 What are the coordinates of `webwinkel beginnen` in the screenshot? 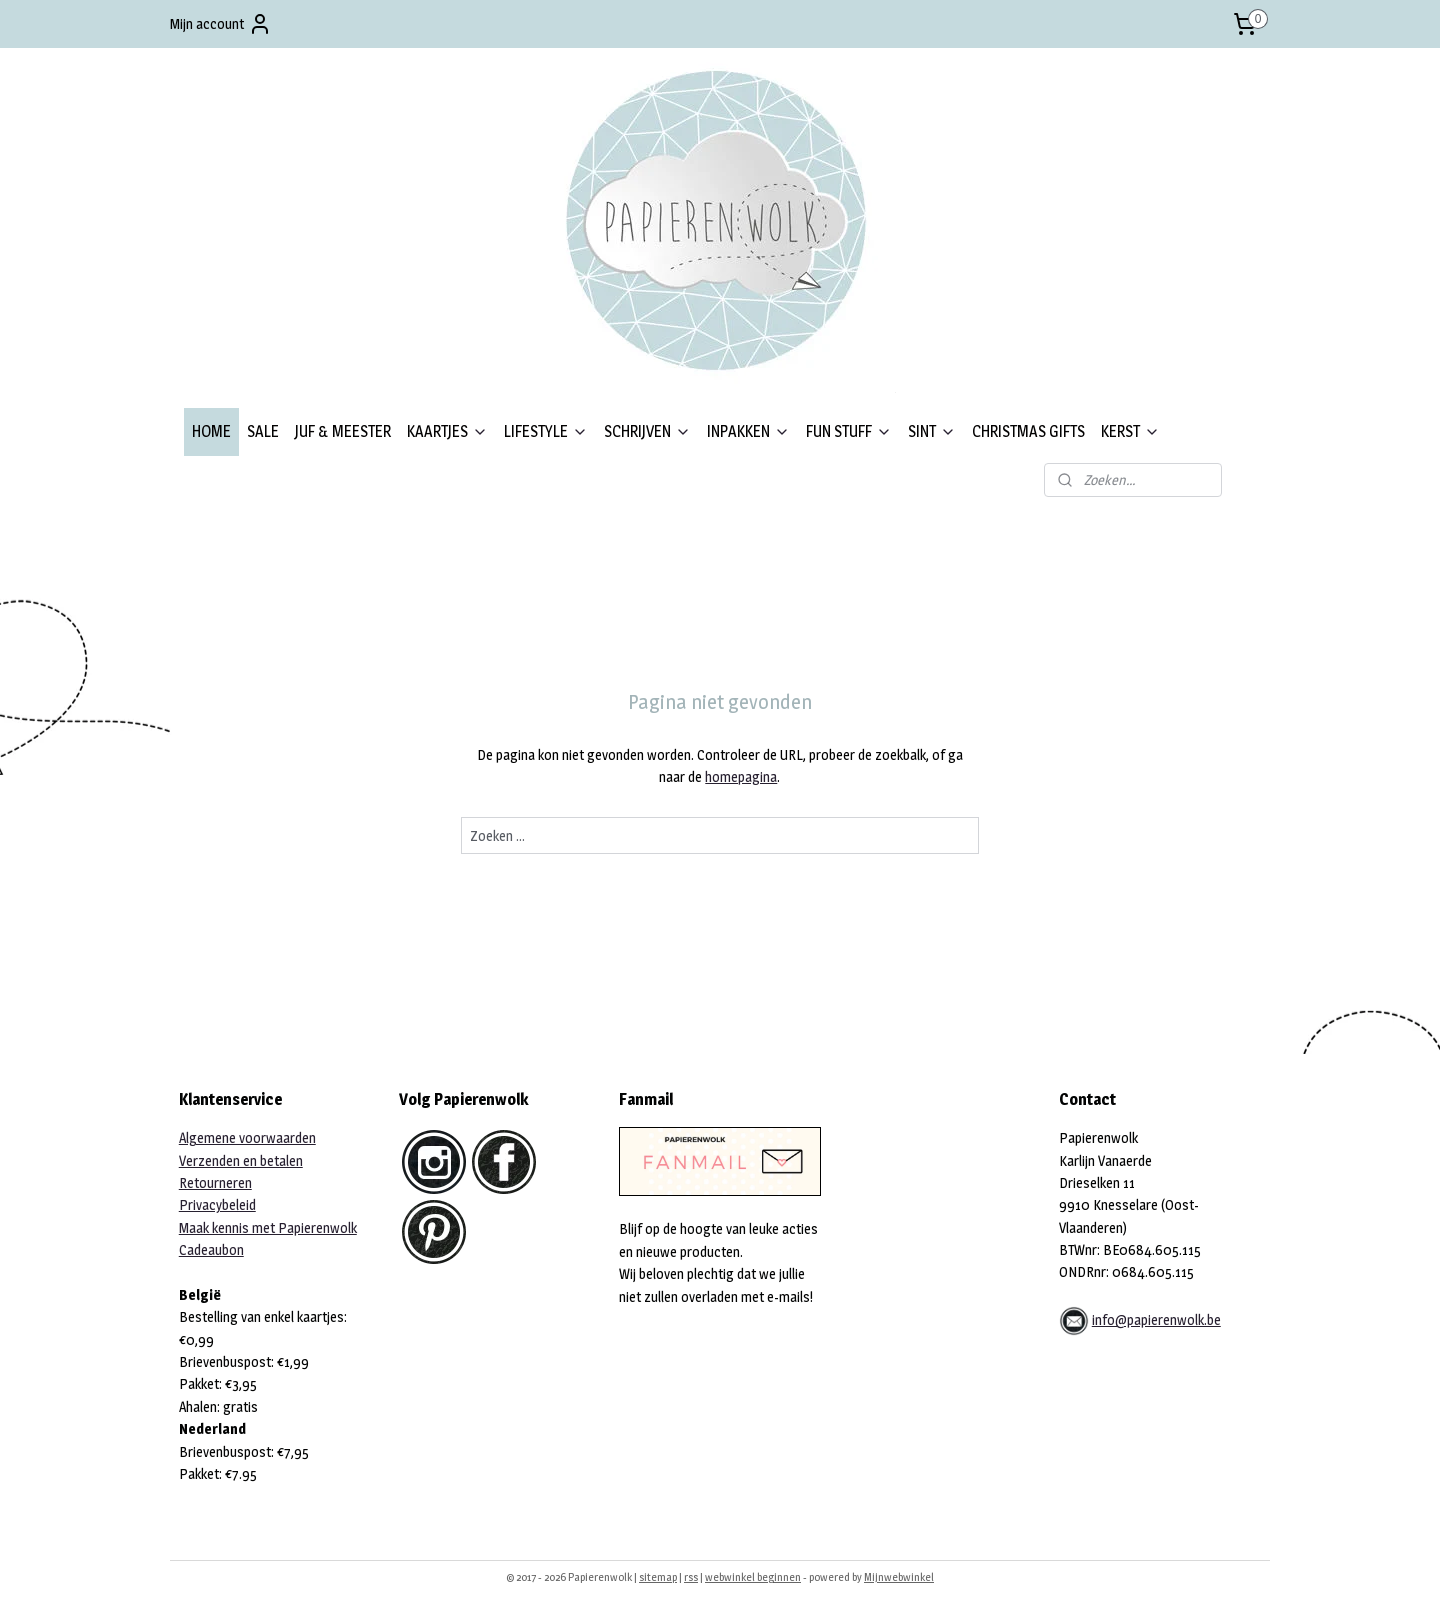 It's located at (753, 1577).